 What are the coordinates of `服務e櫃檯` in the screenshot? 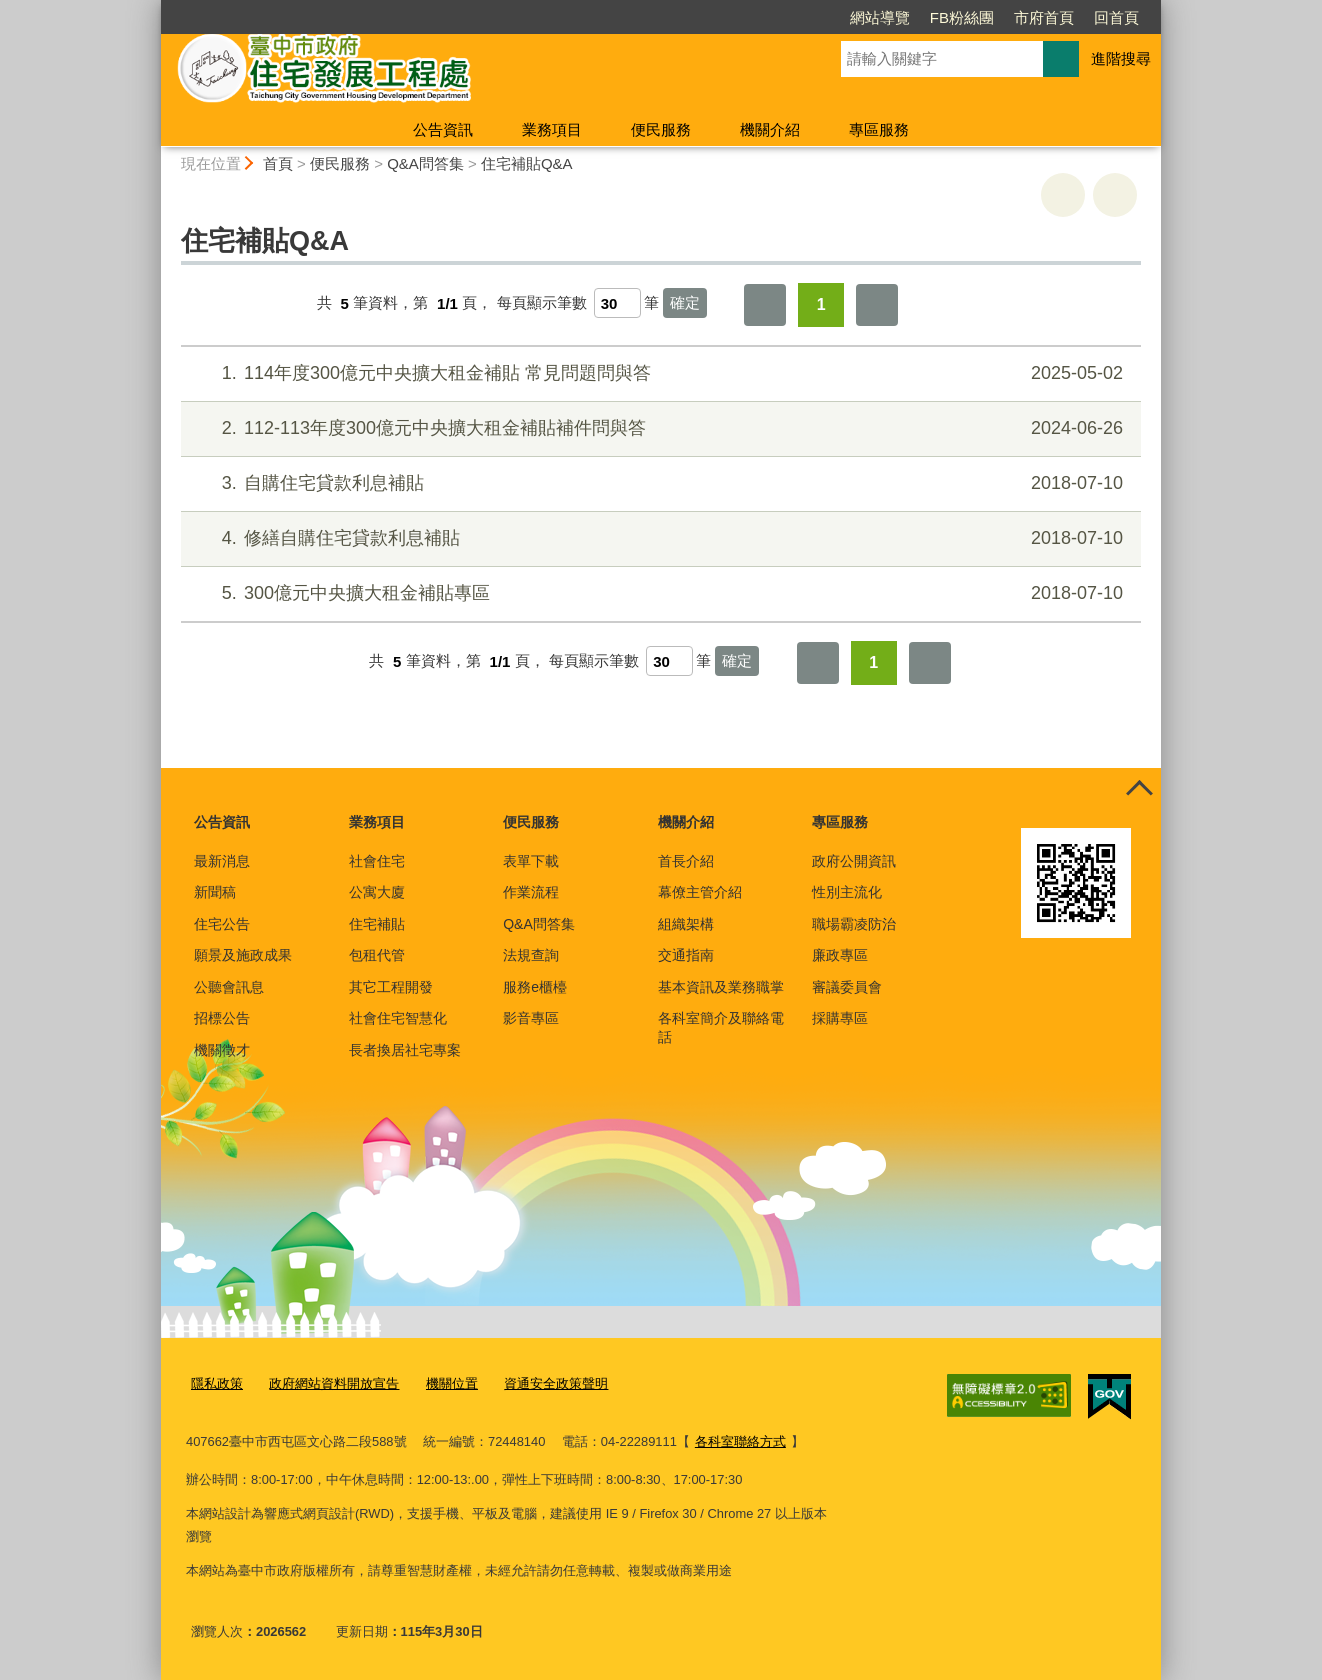 It's located at (535, 987).